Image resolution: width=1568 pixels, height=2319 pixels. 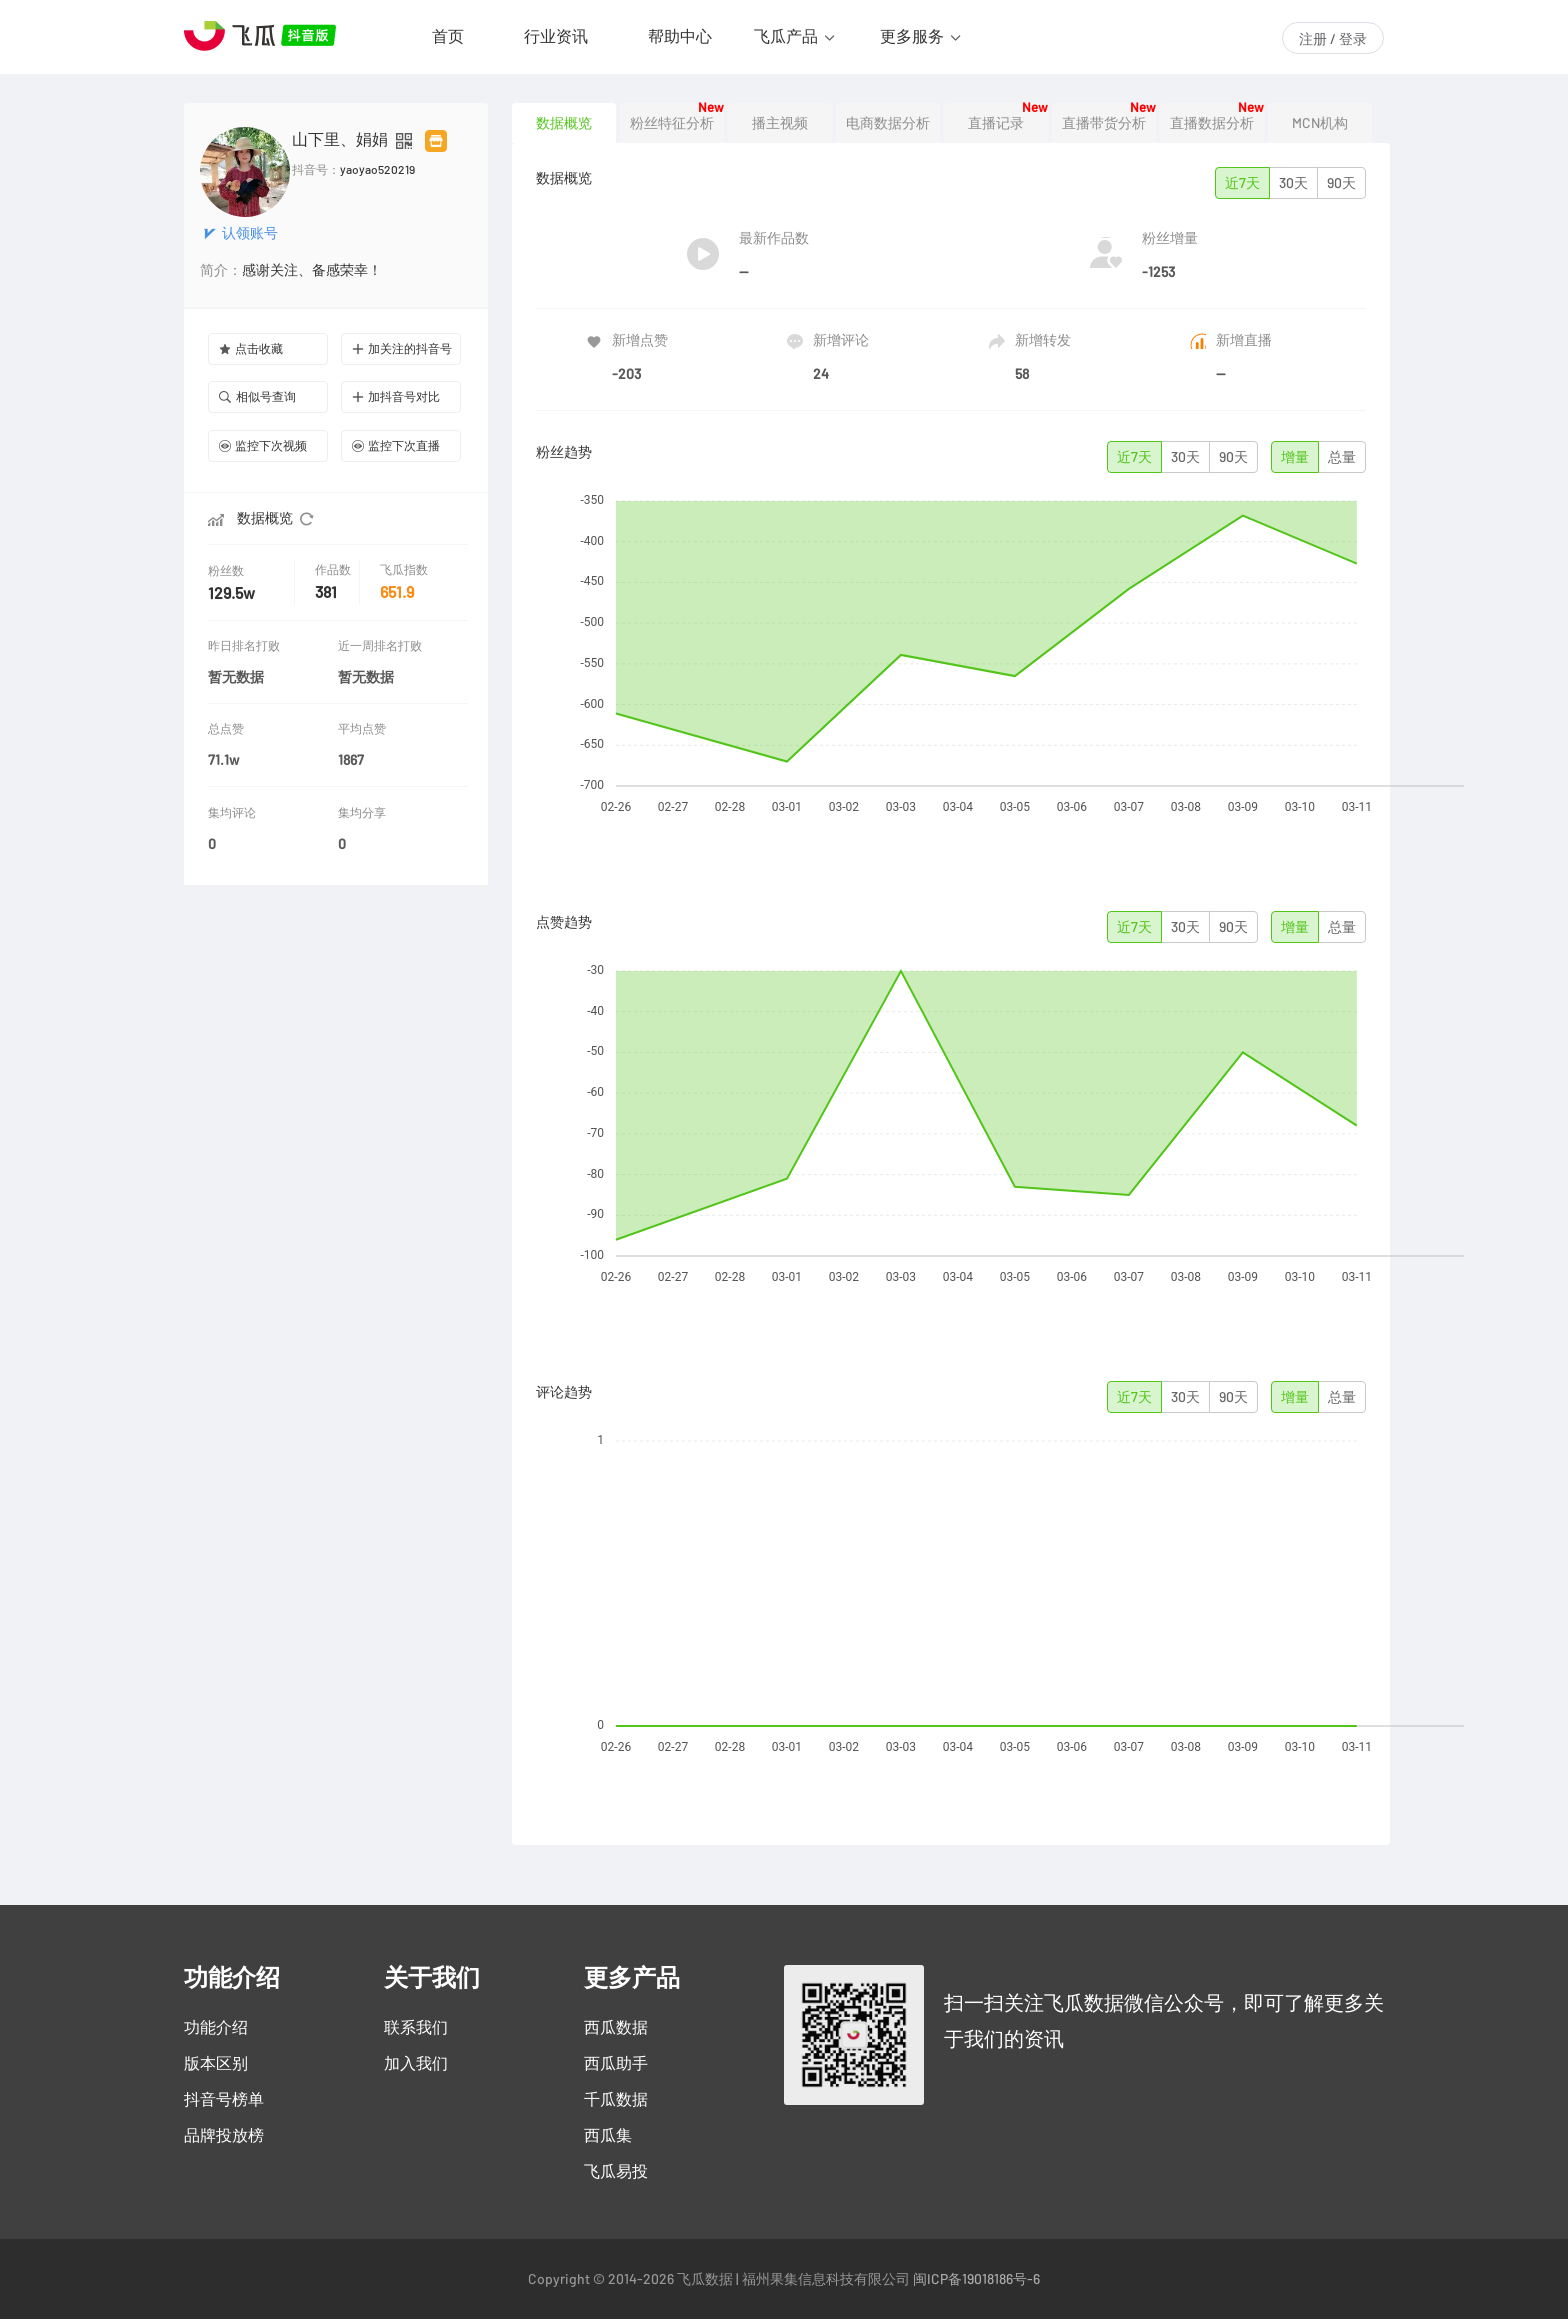 What do you see at coordinates (616, 2099) in the screenshot?
I see `千瓜数据` at bounding box center [616, 2099].